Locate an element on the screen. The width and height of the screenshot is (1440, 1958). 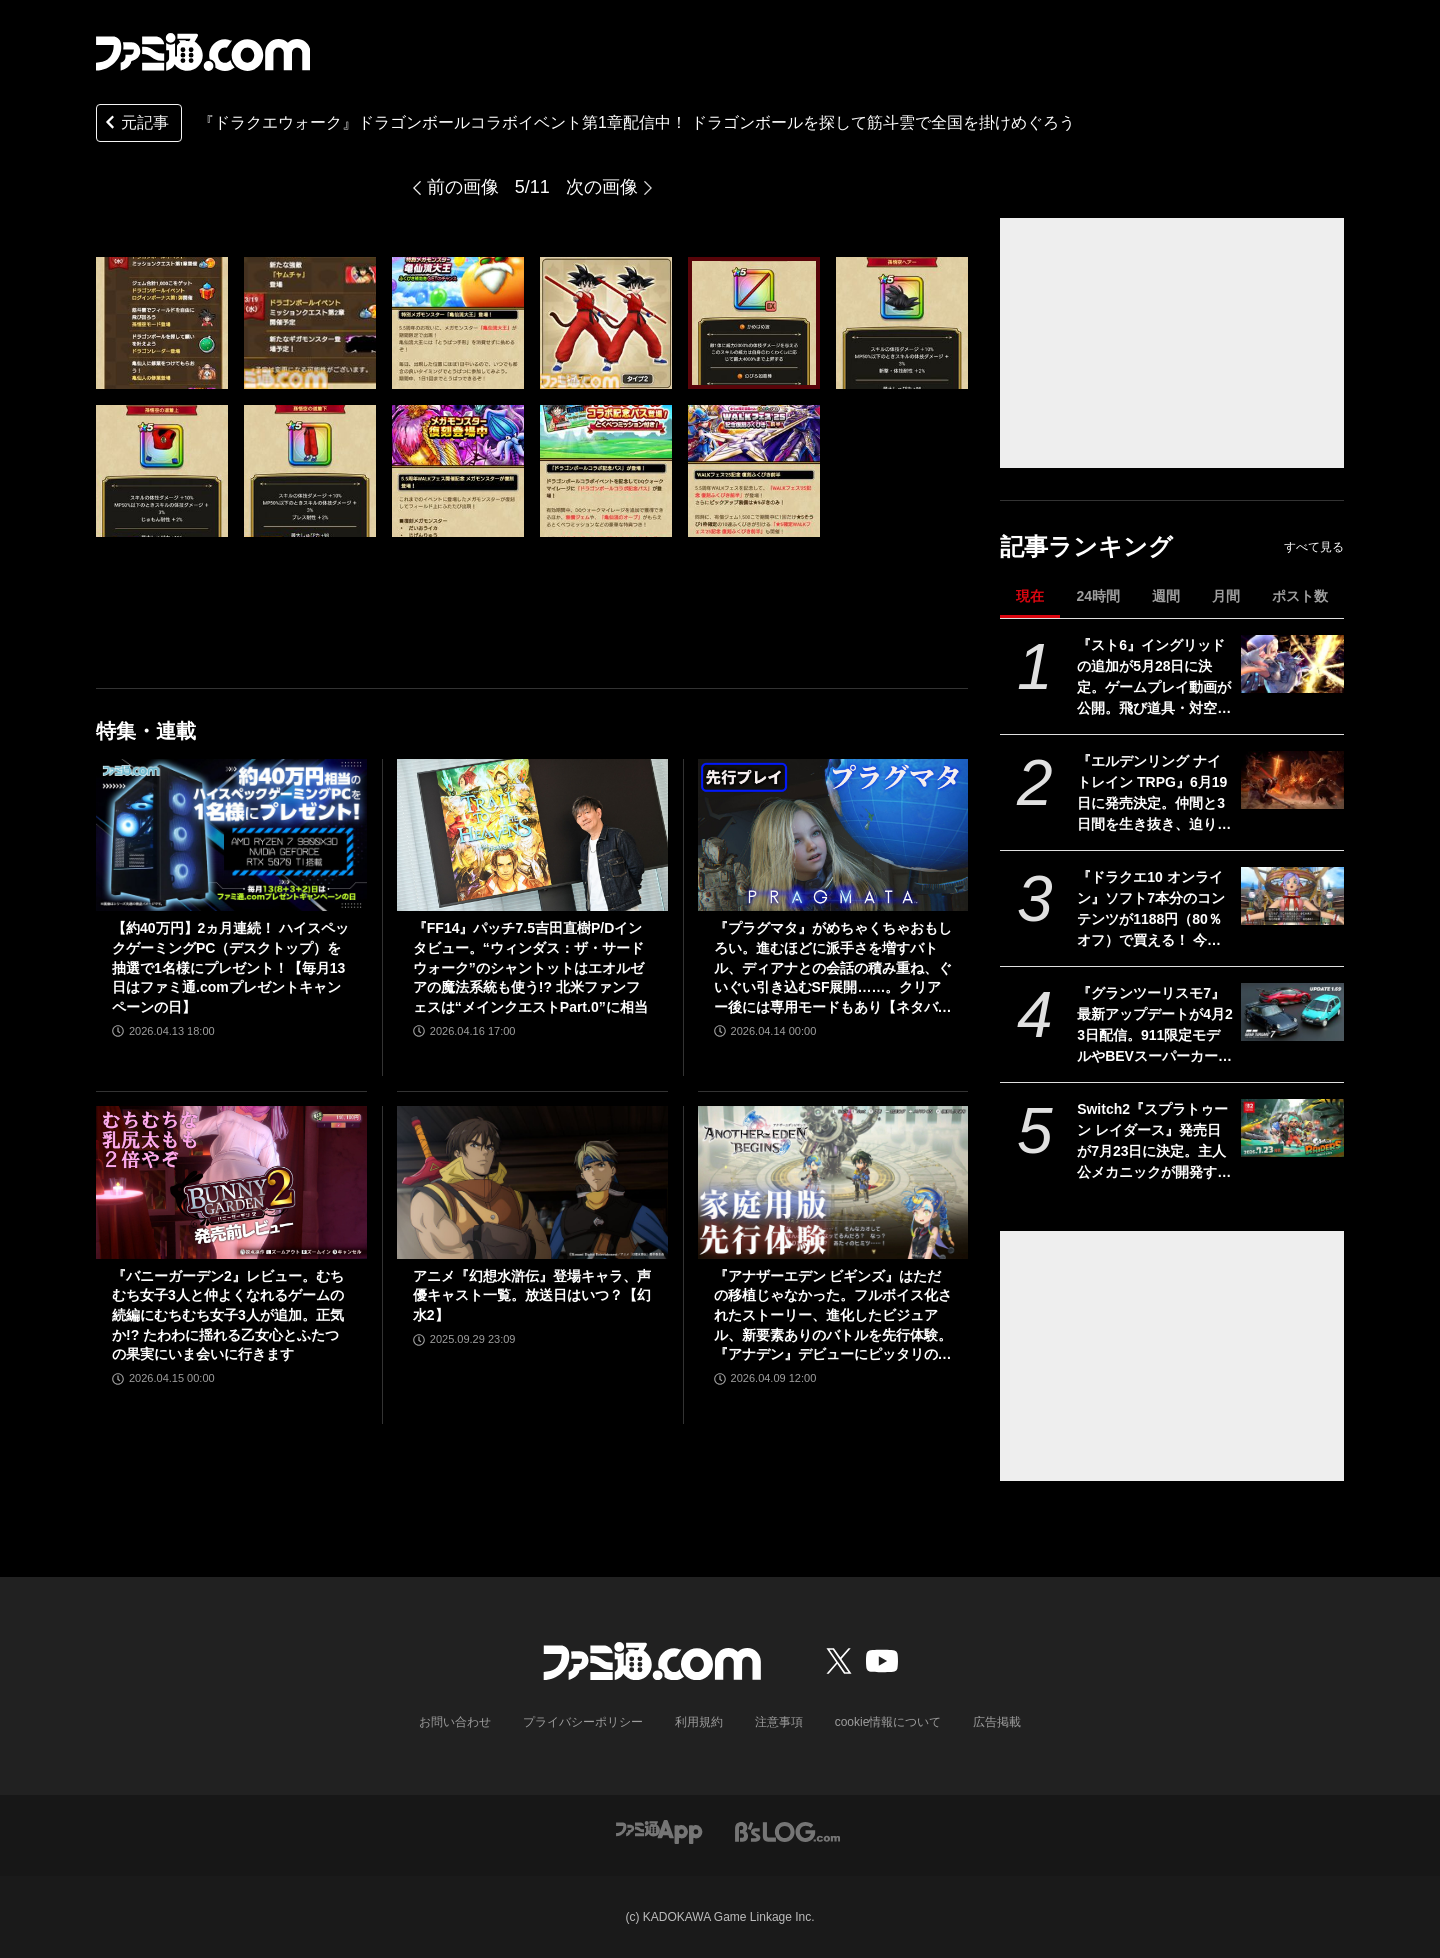
[ファミ通アプリへのリンク] is located at coordinates (659, 1830).